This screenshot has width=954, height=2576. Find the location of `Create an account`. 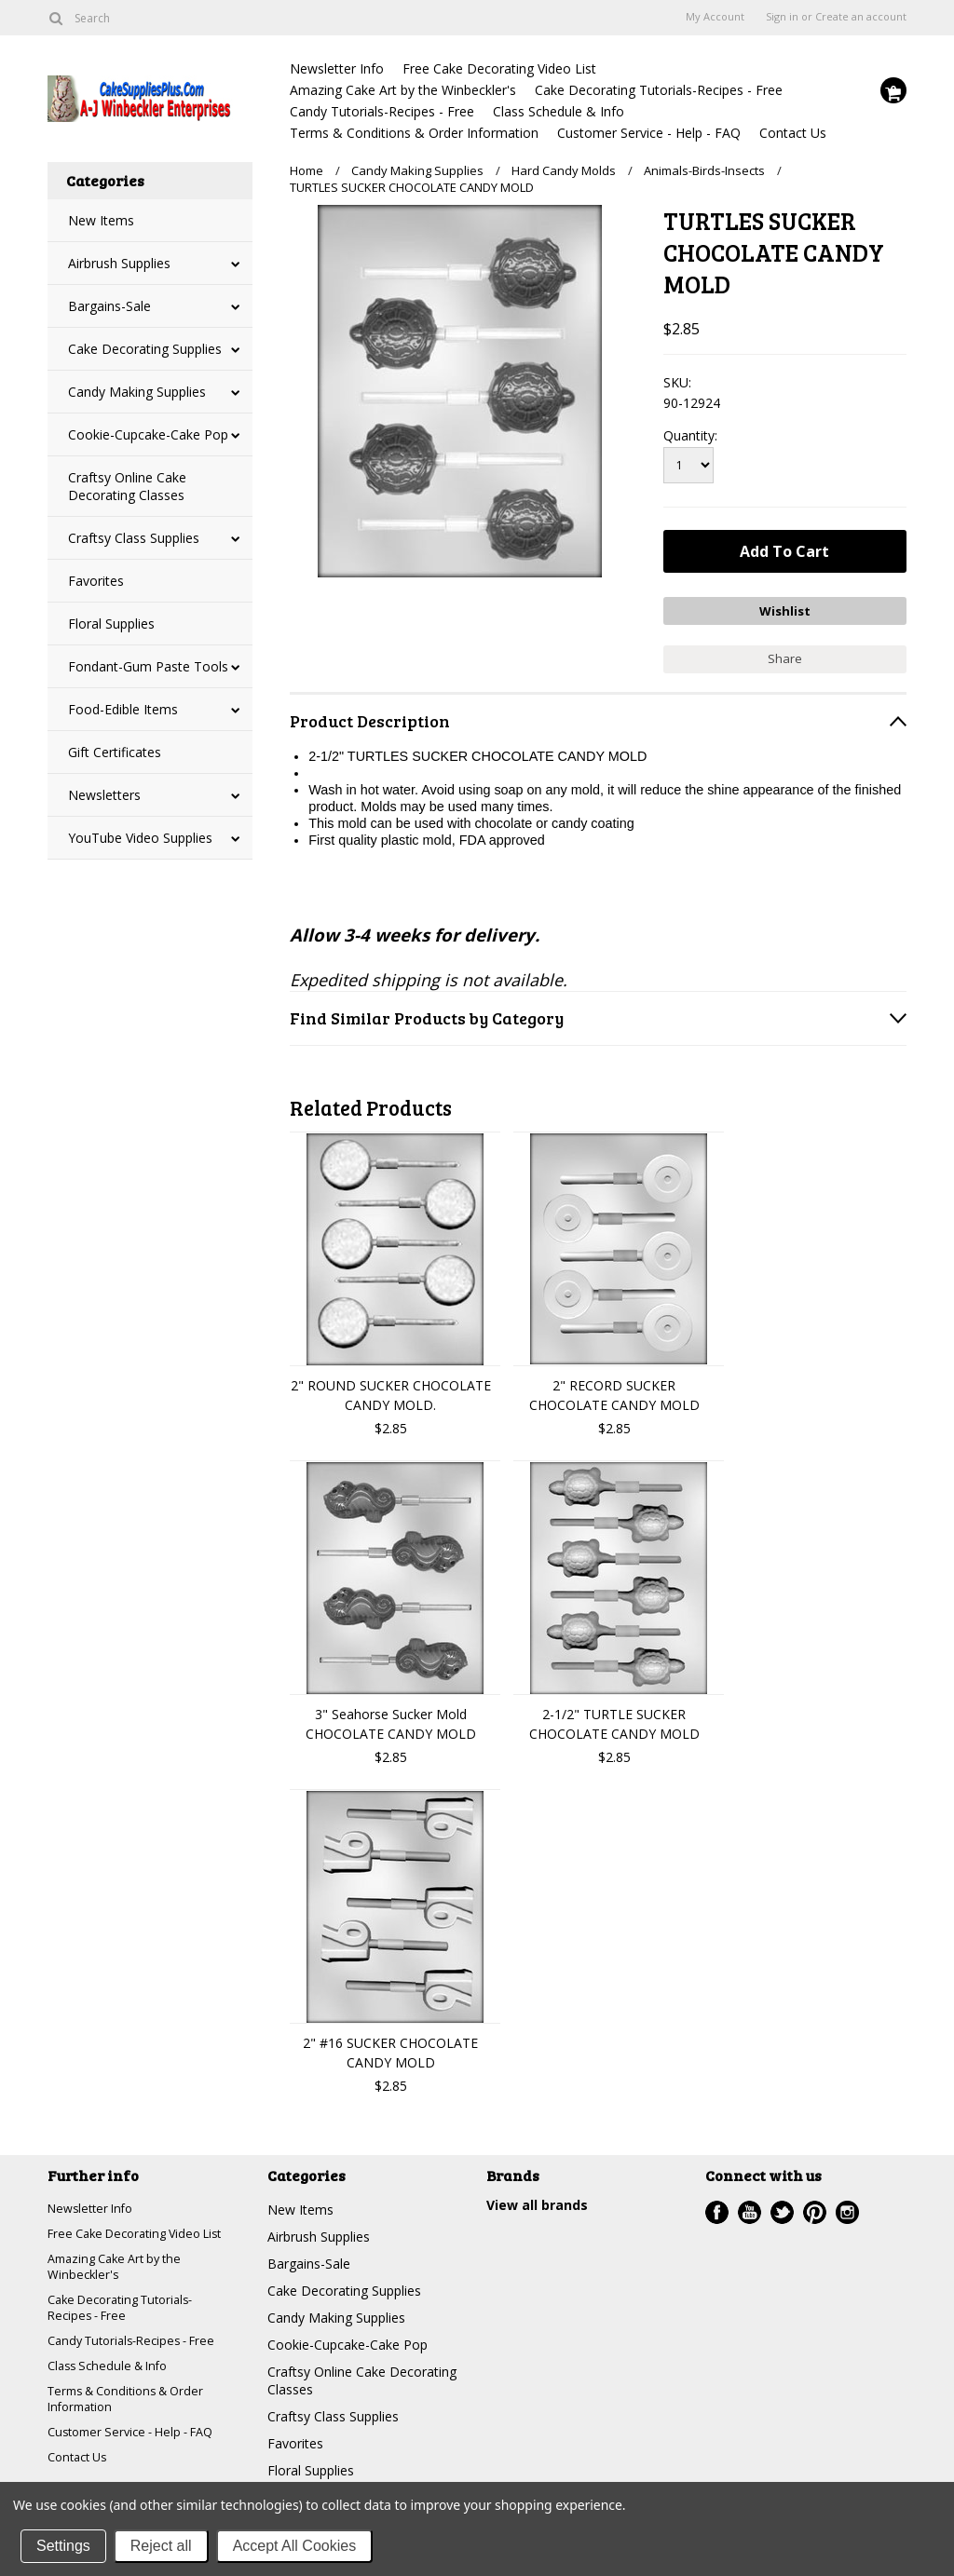

Create an account is located at coordinates (860, 16).